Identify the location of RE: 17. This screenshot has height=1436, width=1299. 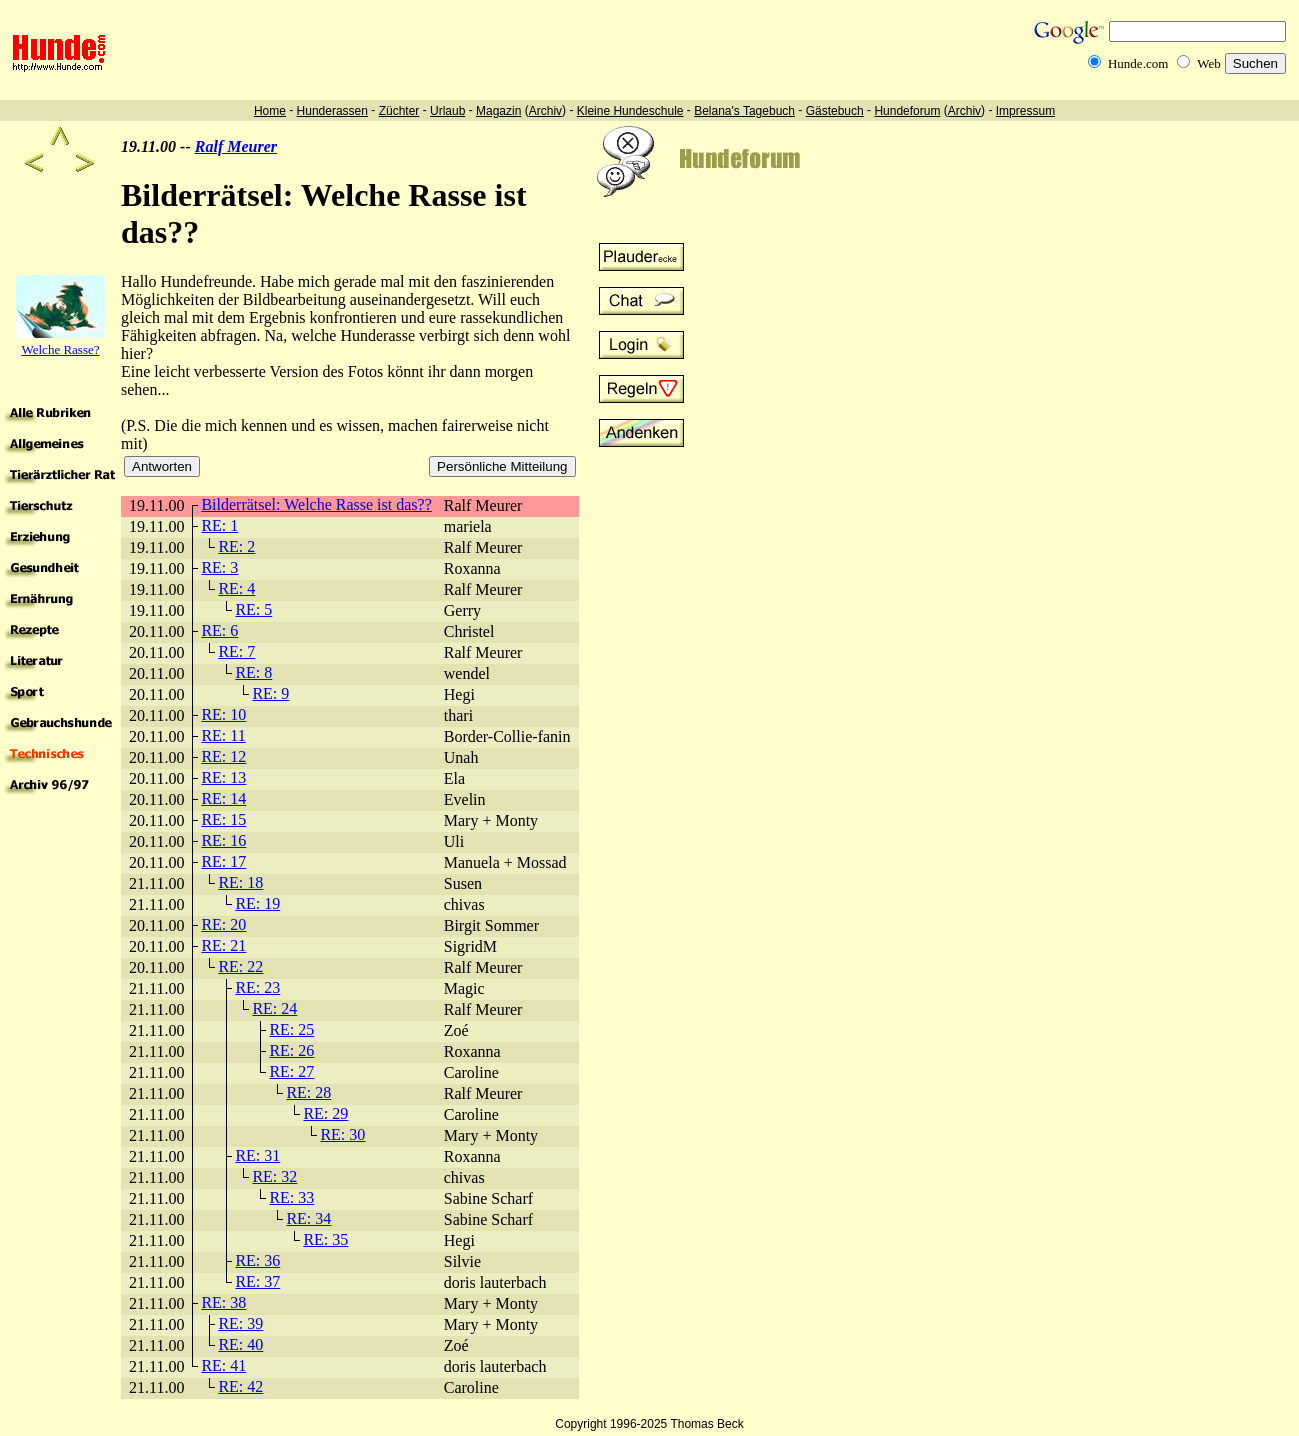
(223, 861).